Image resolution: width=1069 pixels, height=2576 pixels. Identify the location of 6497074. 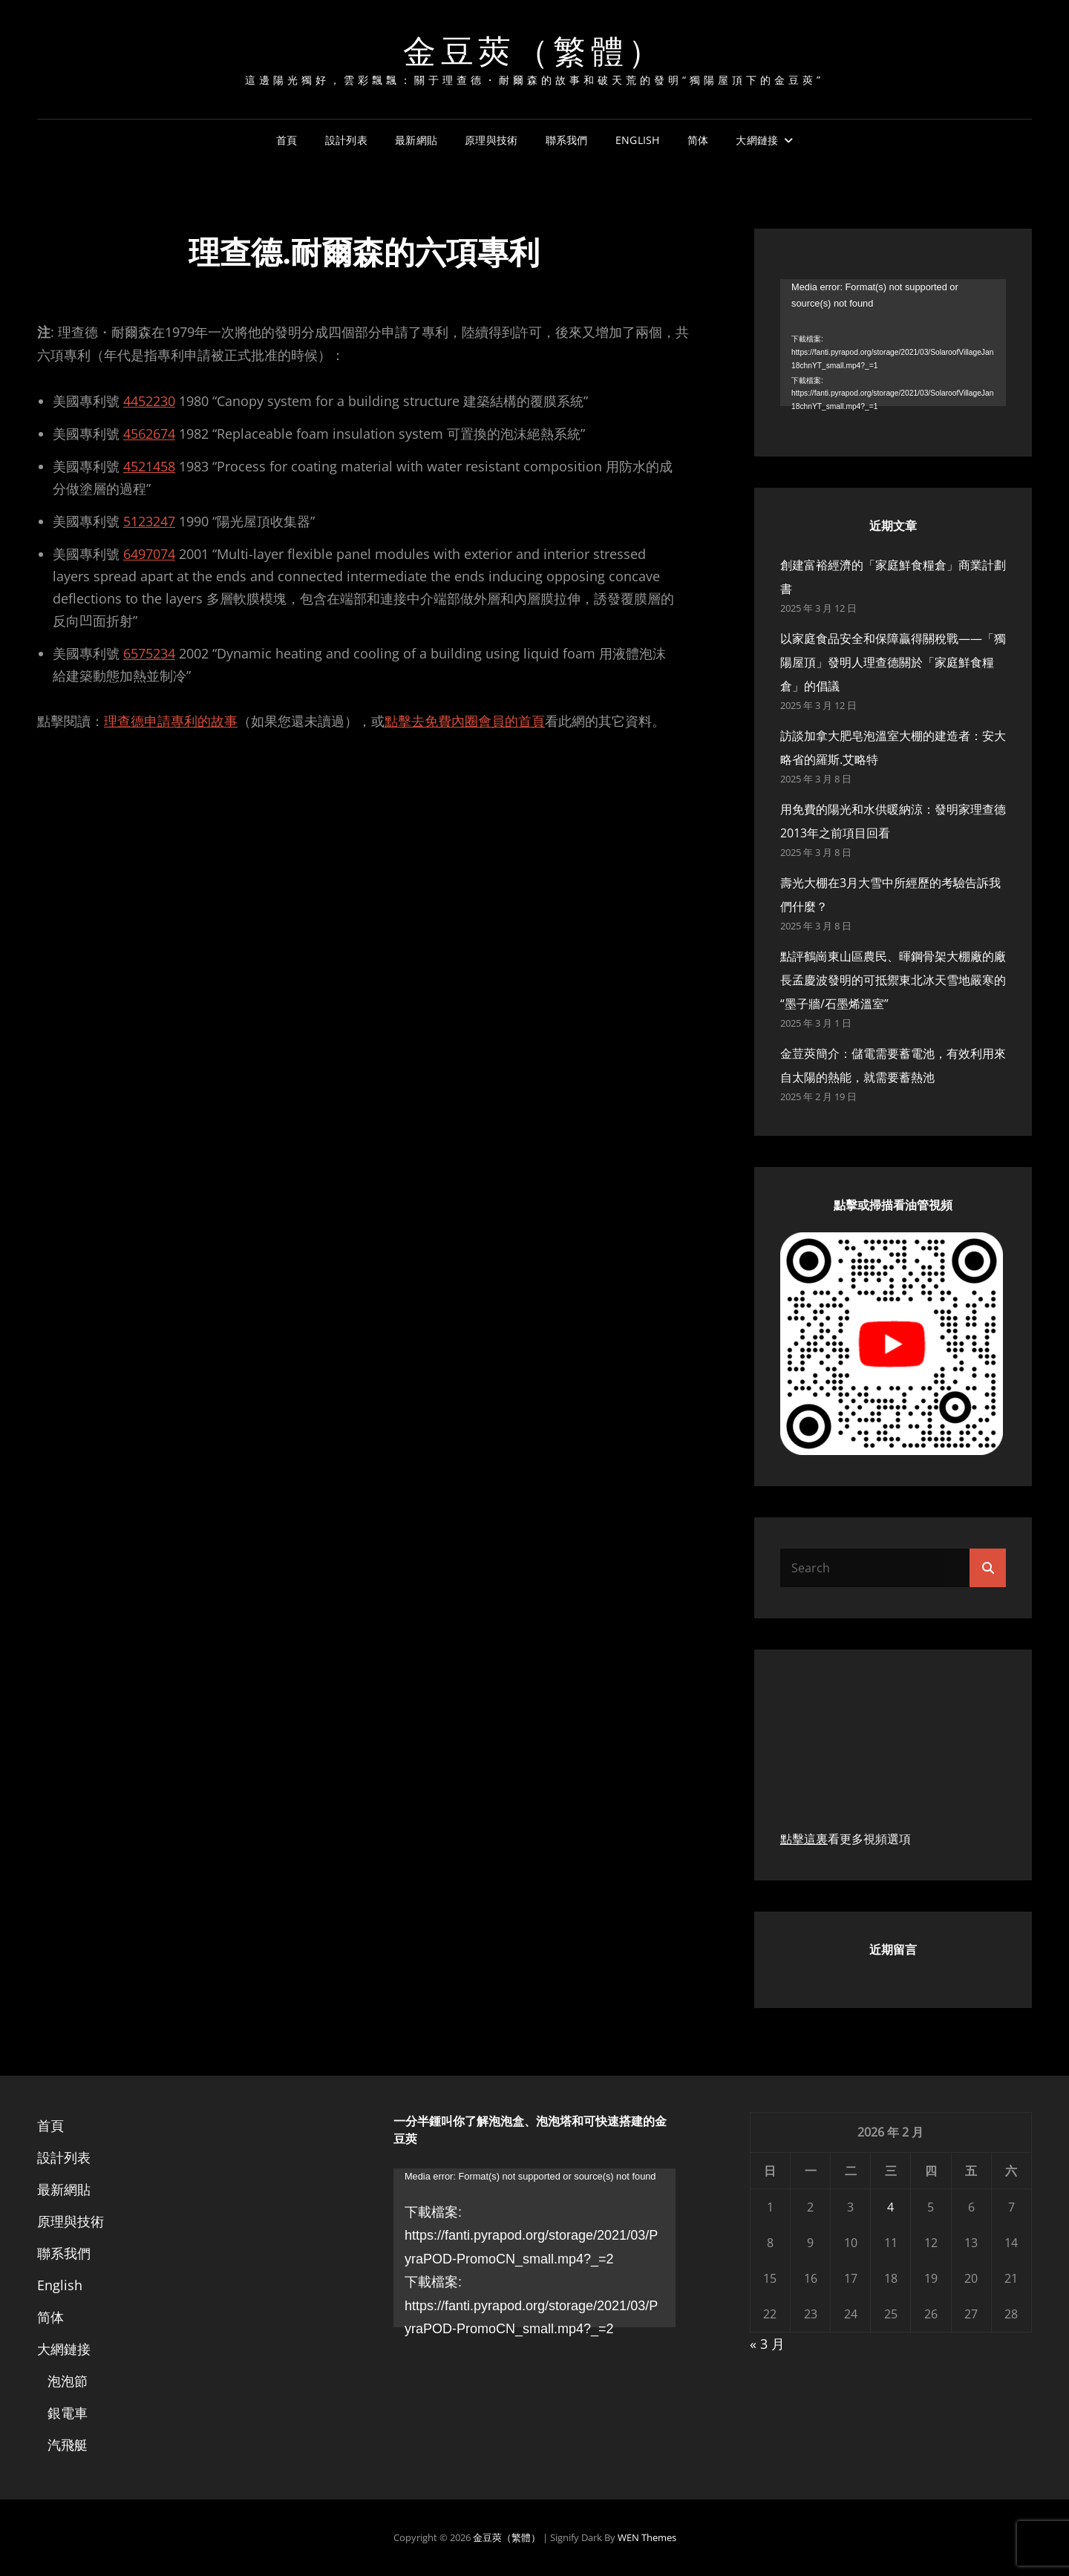
(149, 554).